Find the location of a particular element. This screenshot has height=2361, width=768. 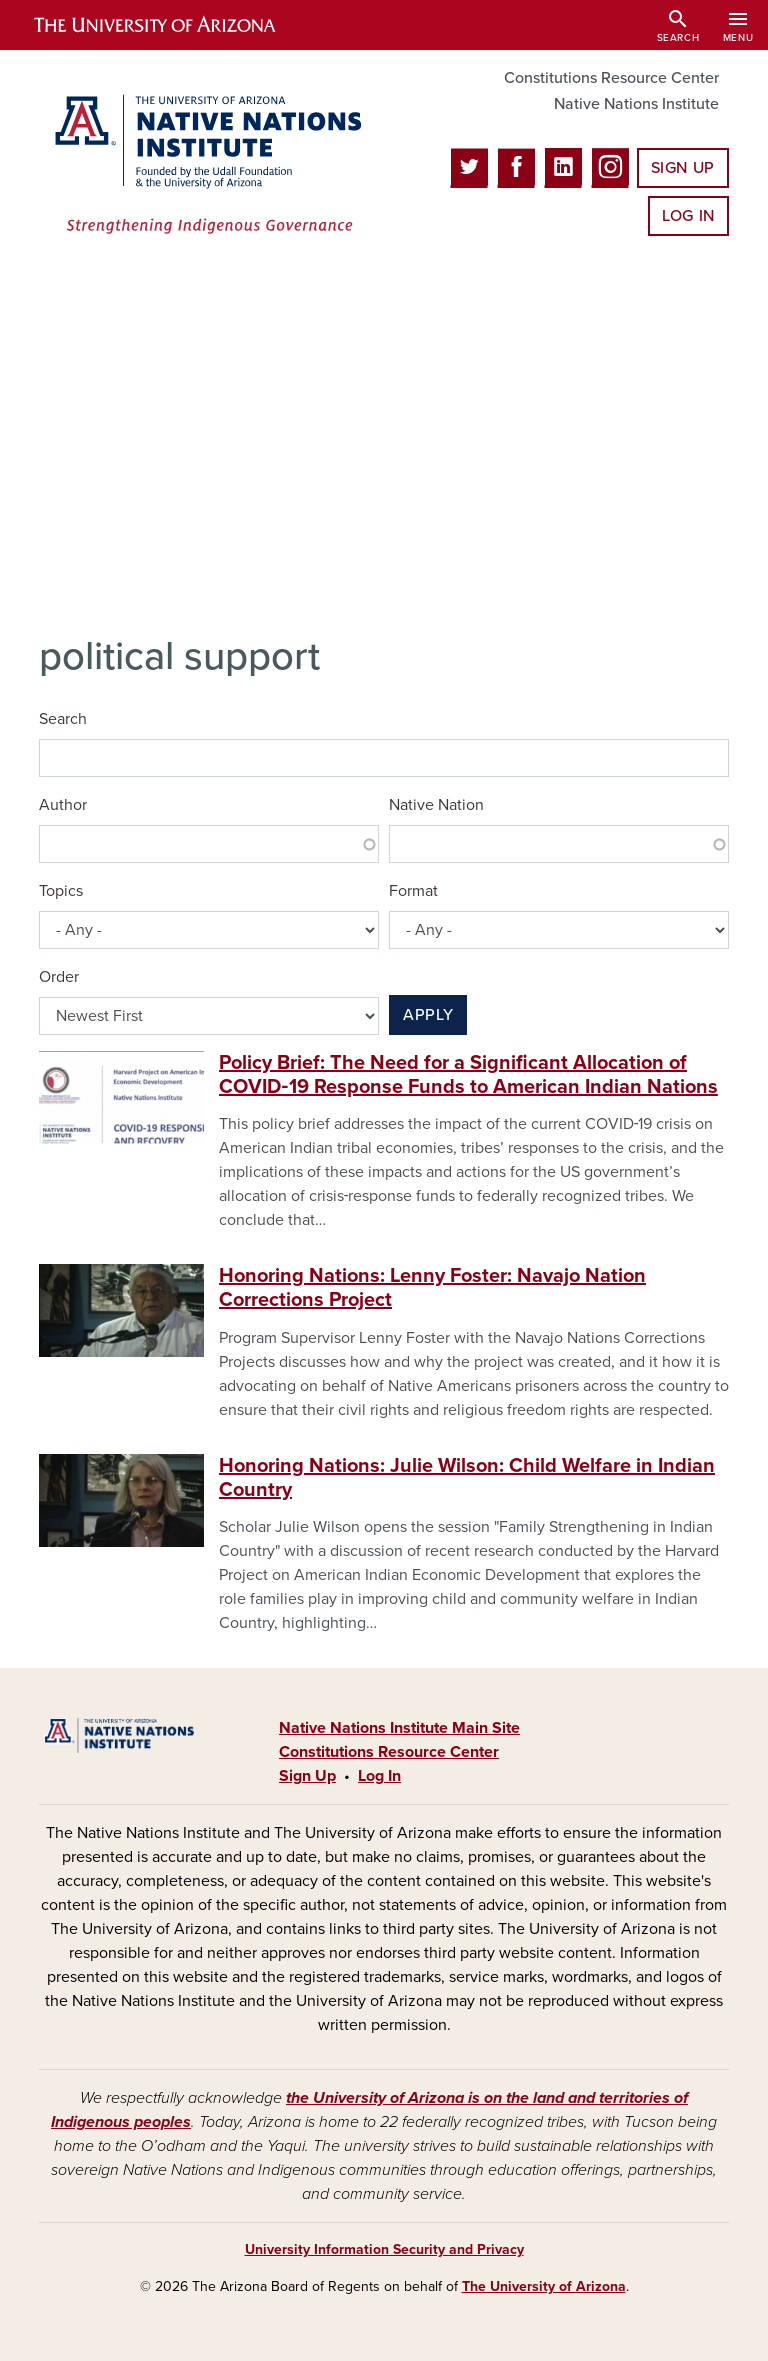

Policy Brief: The Need for a Significant Allocation of COVID‐19 Response Funds to American Indian Nations is located at coordinates (468, 1075).